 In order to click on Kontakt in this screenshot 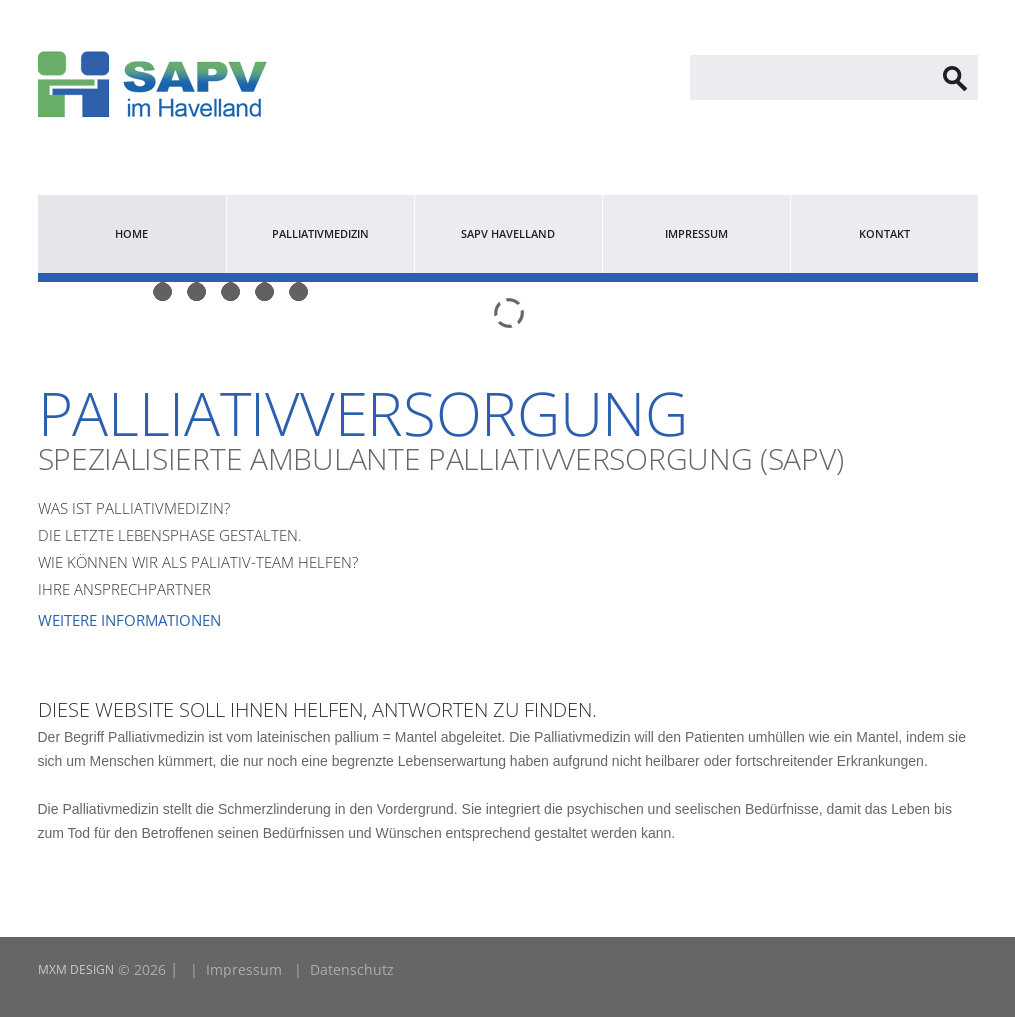, I will do `click(884, 233)`.